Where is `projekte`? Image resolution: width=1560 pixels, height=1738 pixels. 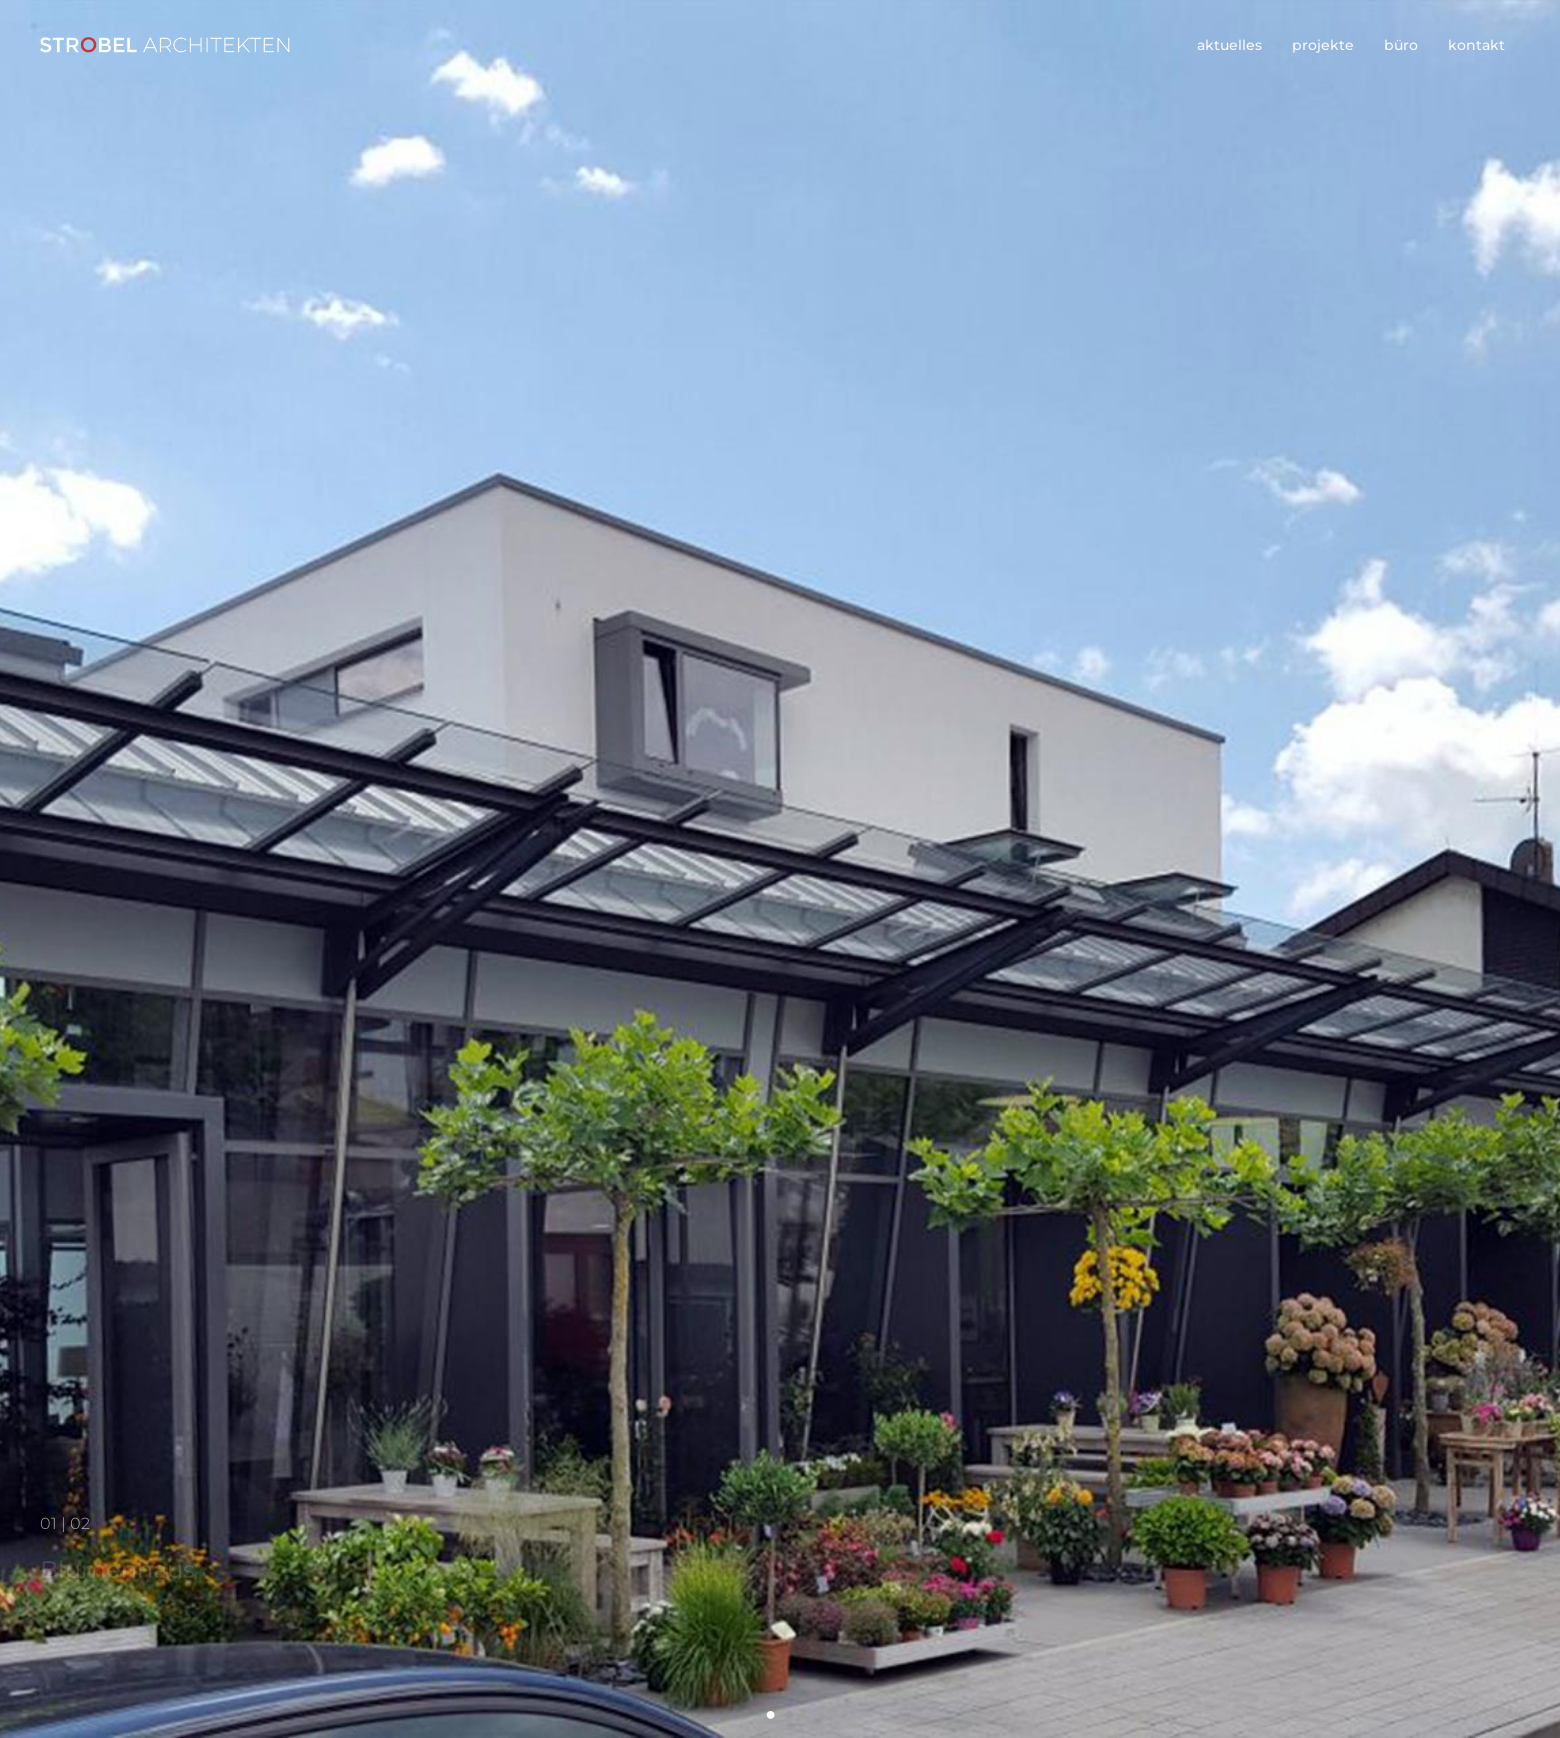 projekte is located at coordinates (1323, 45).